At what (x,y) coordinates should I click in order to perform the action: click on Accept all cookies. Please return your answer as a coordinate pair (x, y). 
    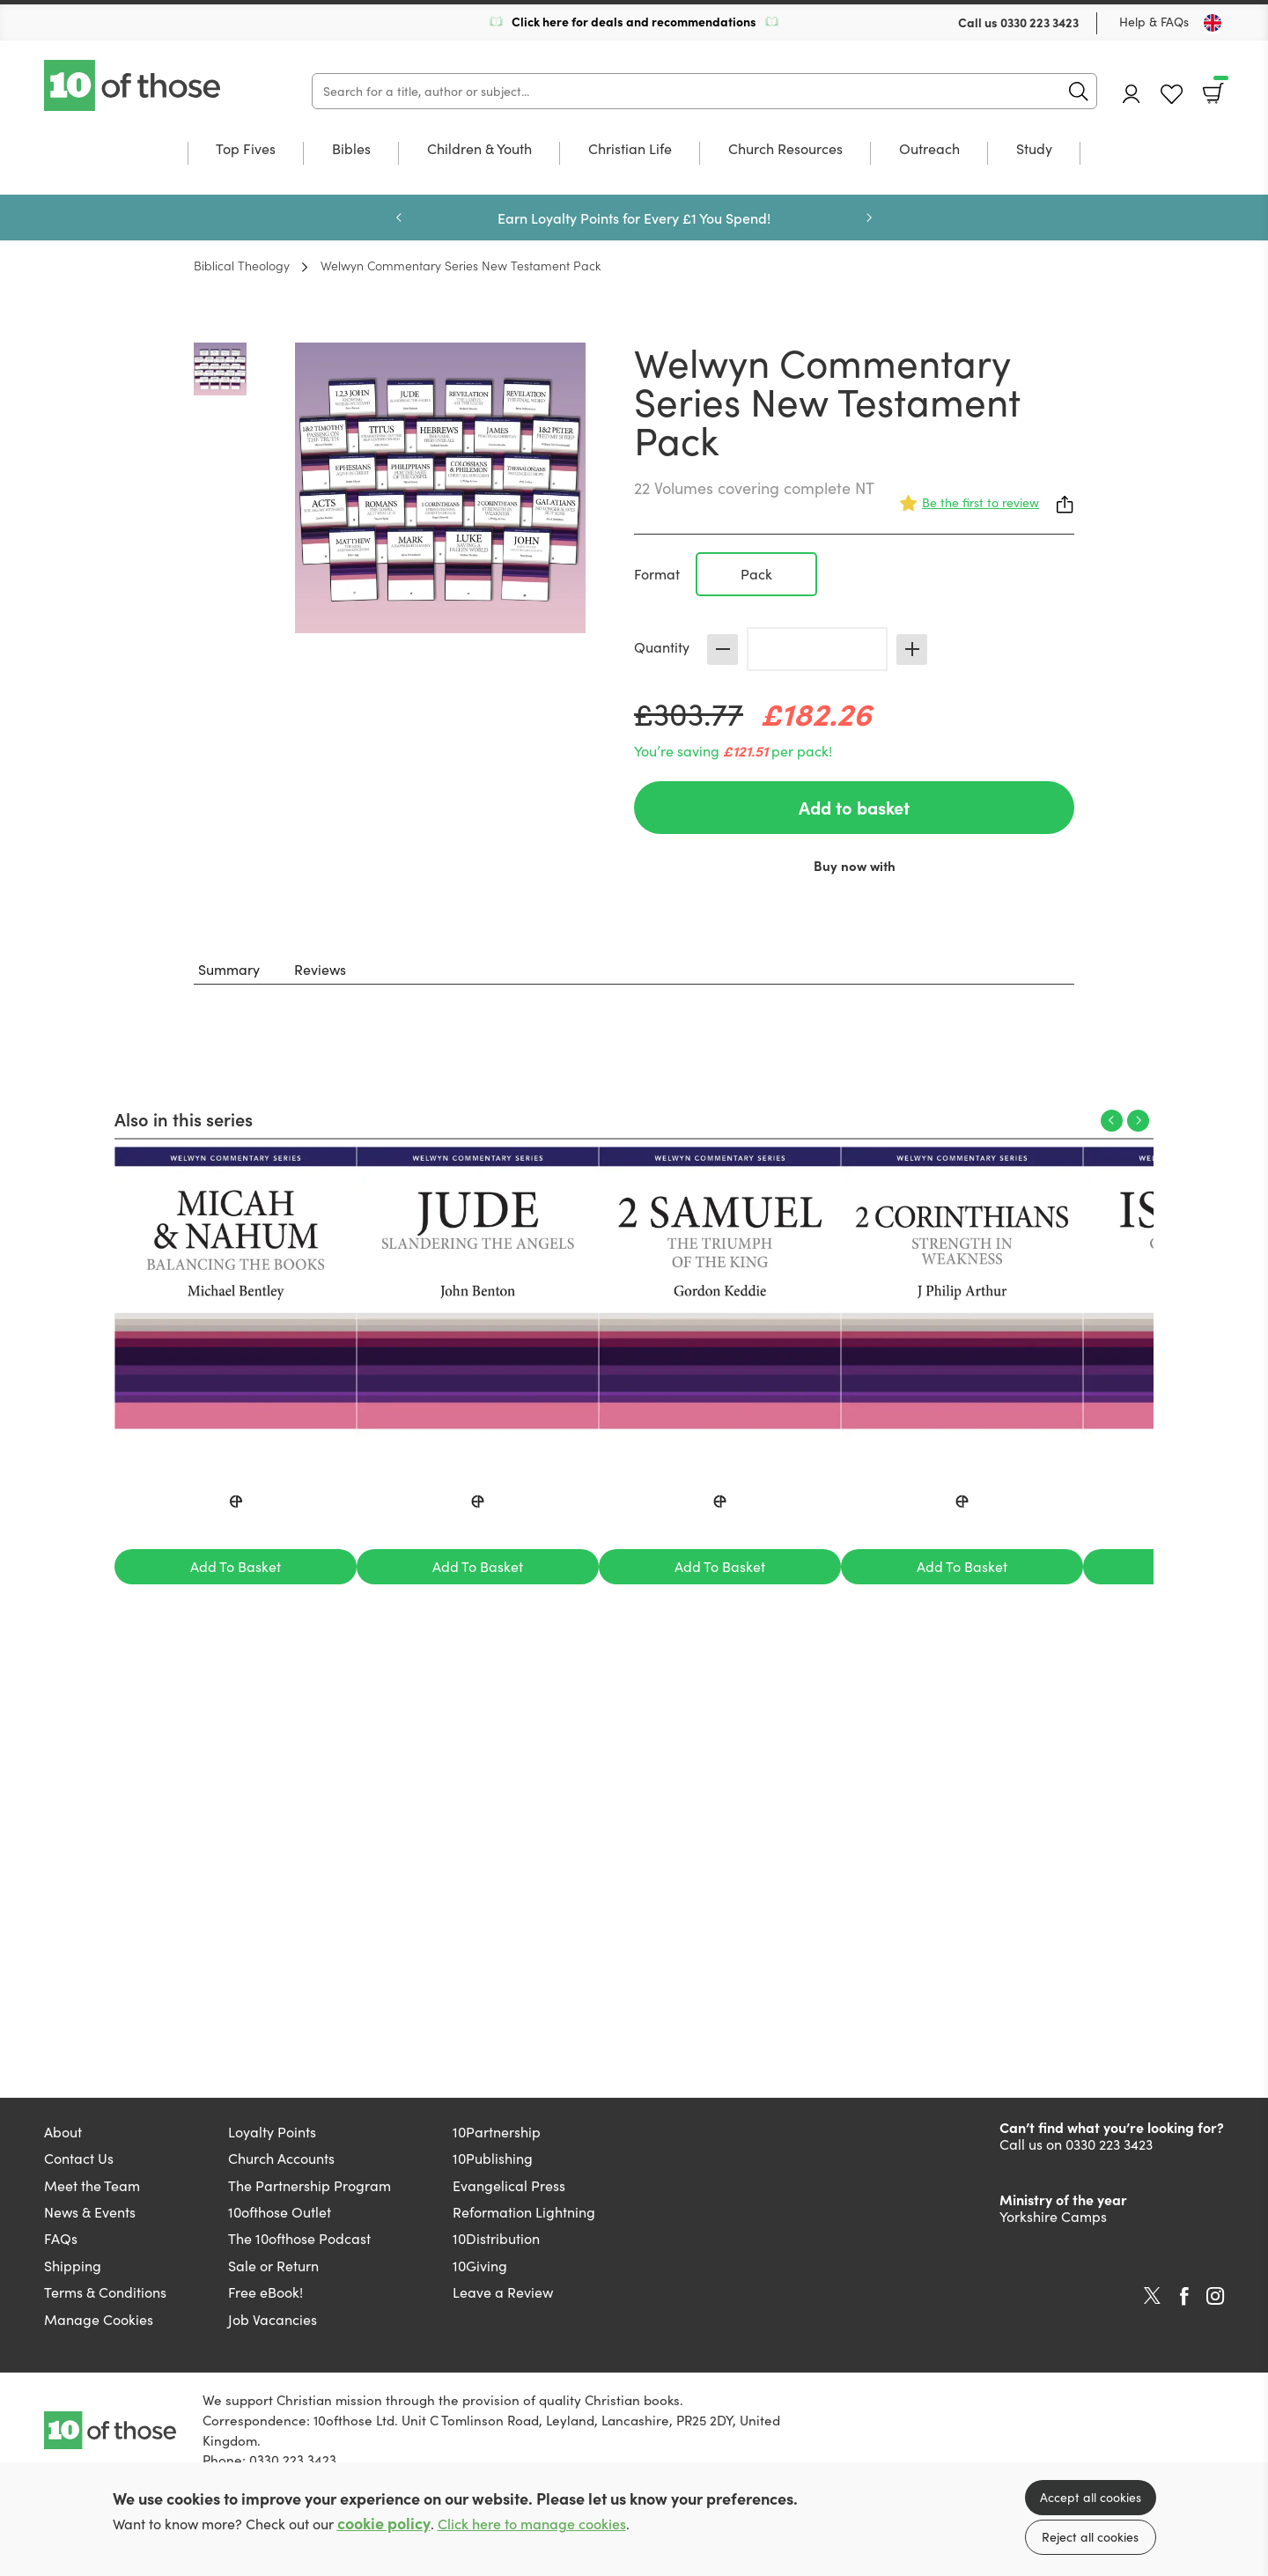
    Looking at the image, I should click on (1090, 2497).